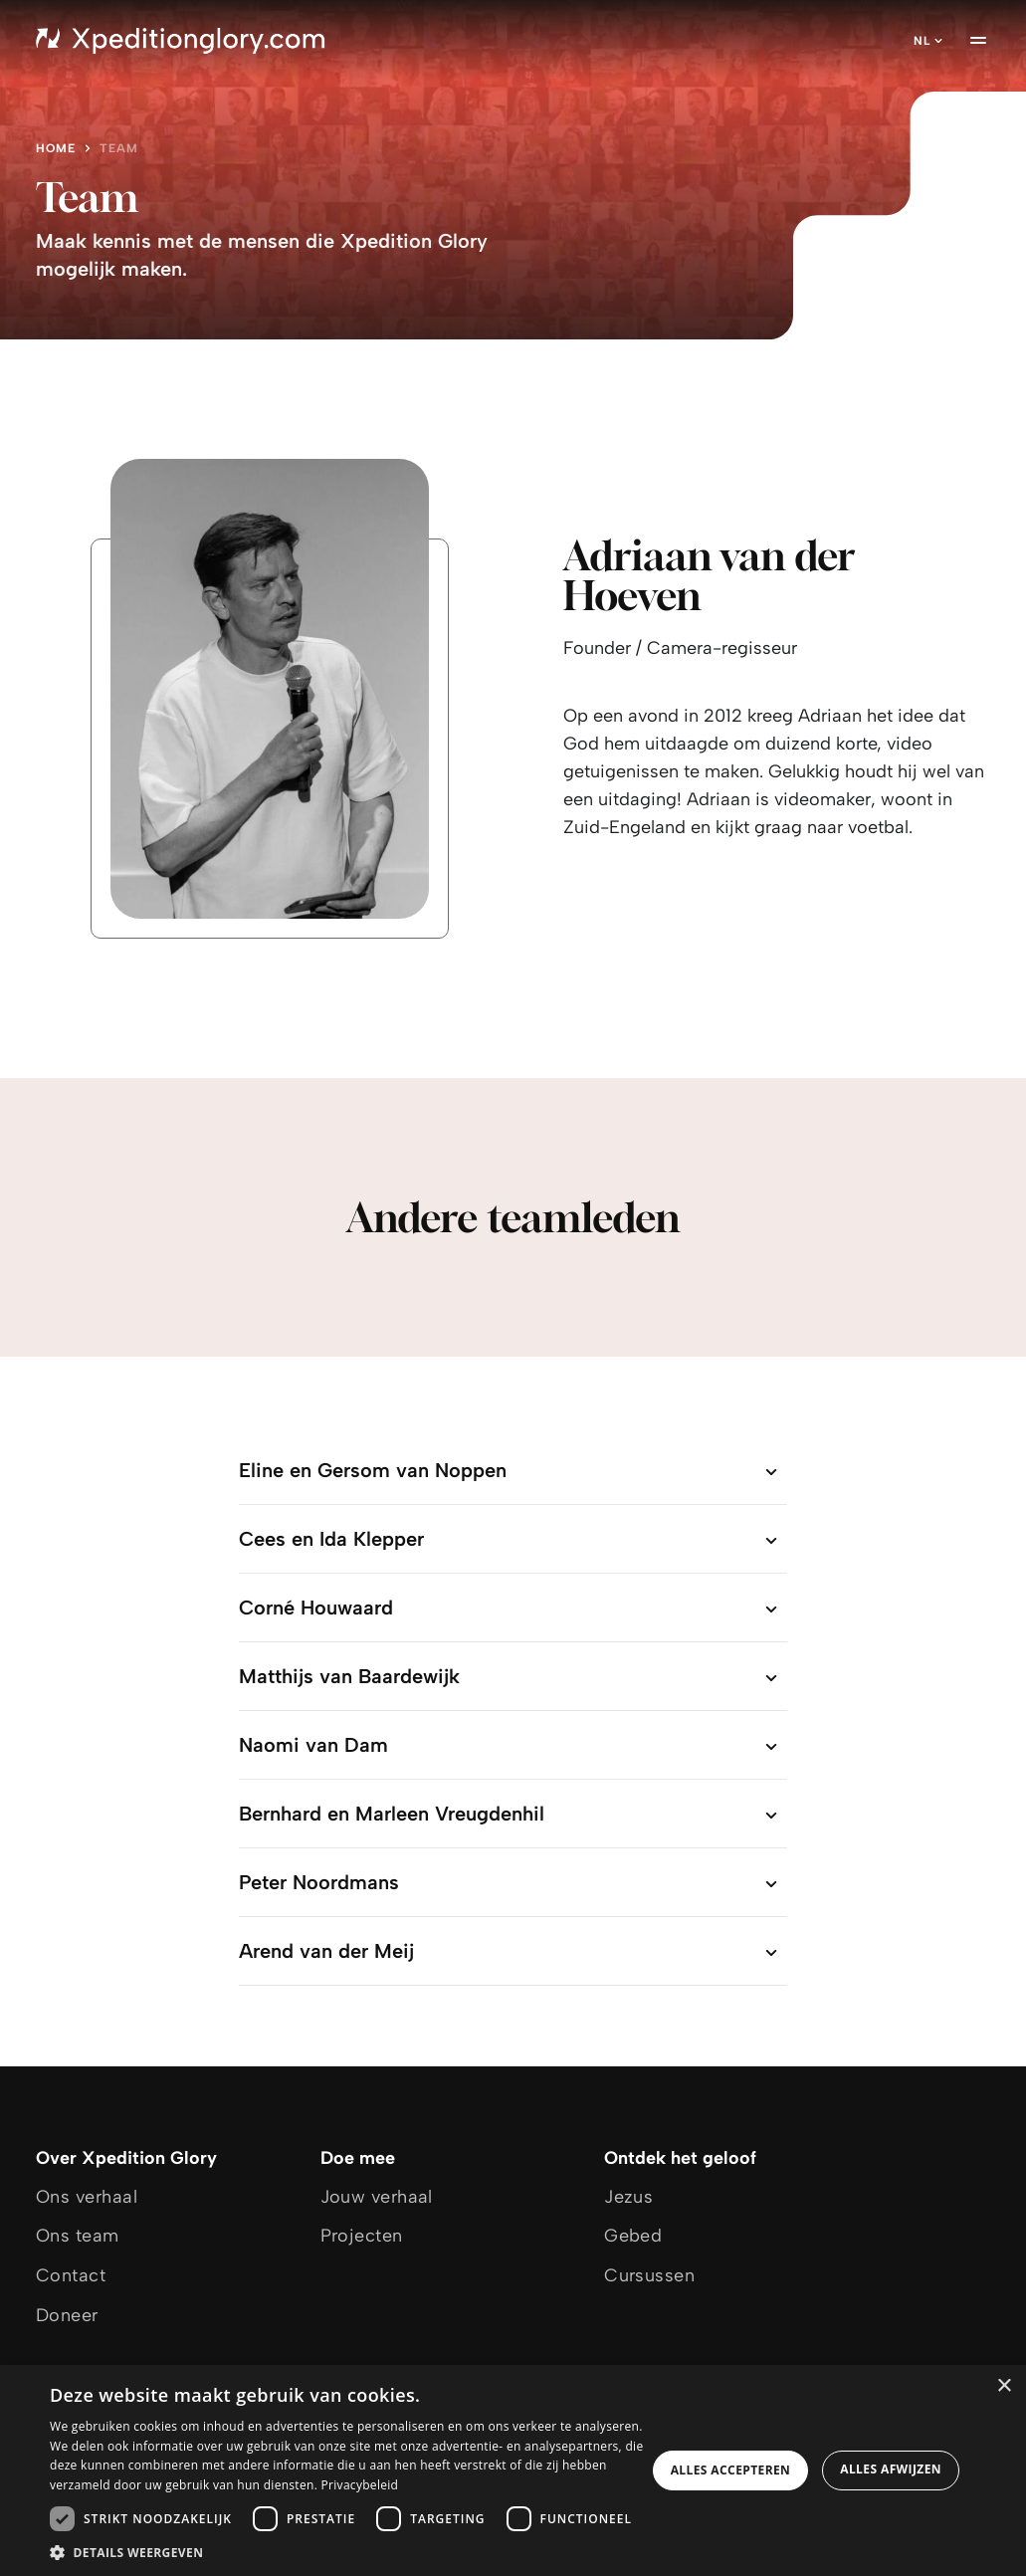 The height and width of the screenshot is (2576, 1026). I want to click on Alles afwijzen [button], so click(890, 2469).